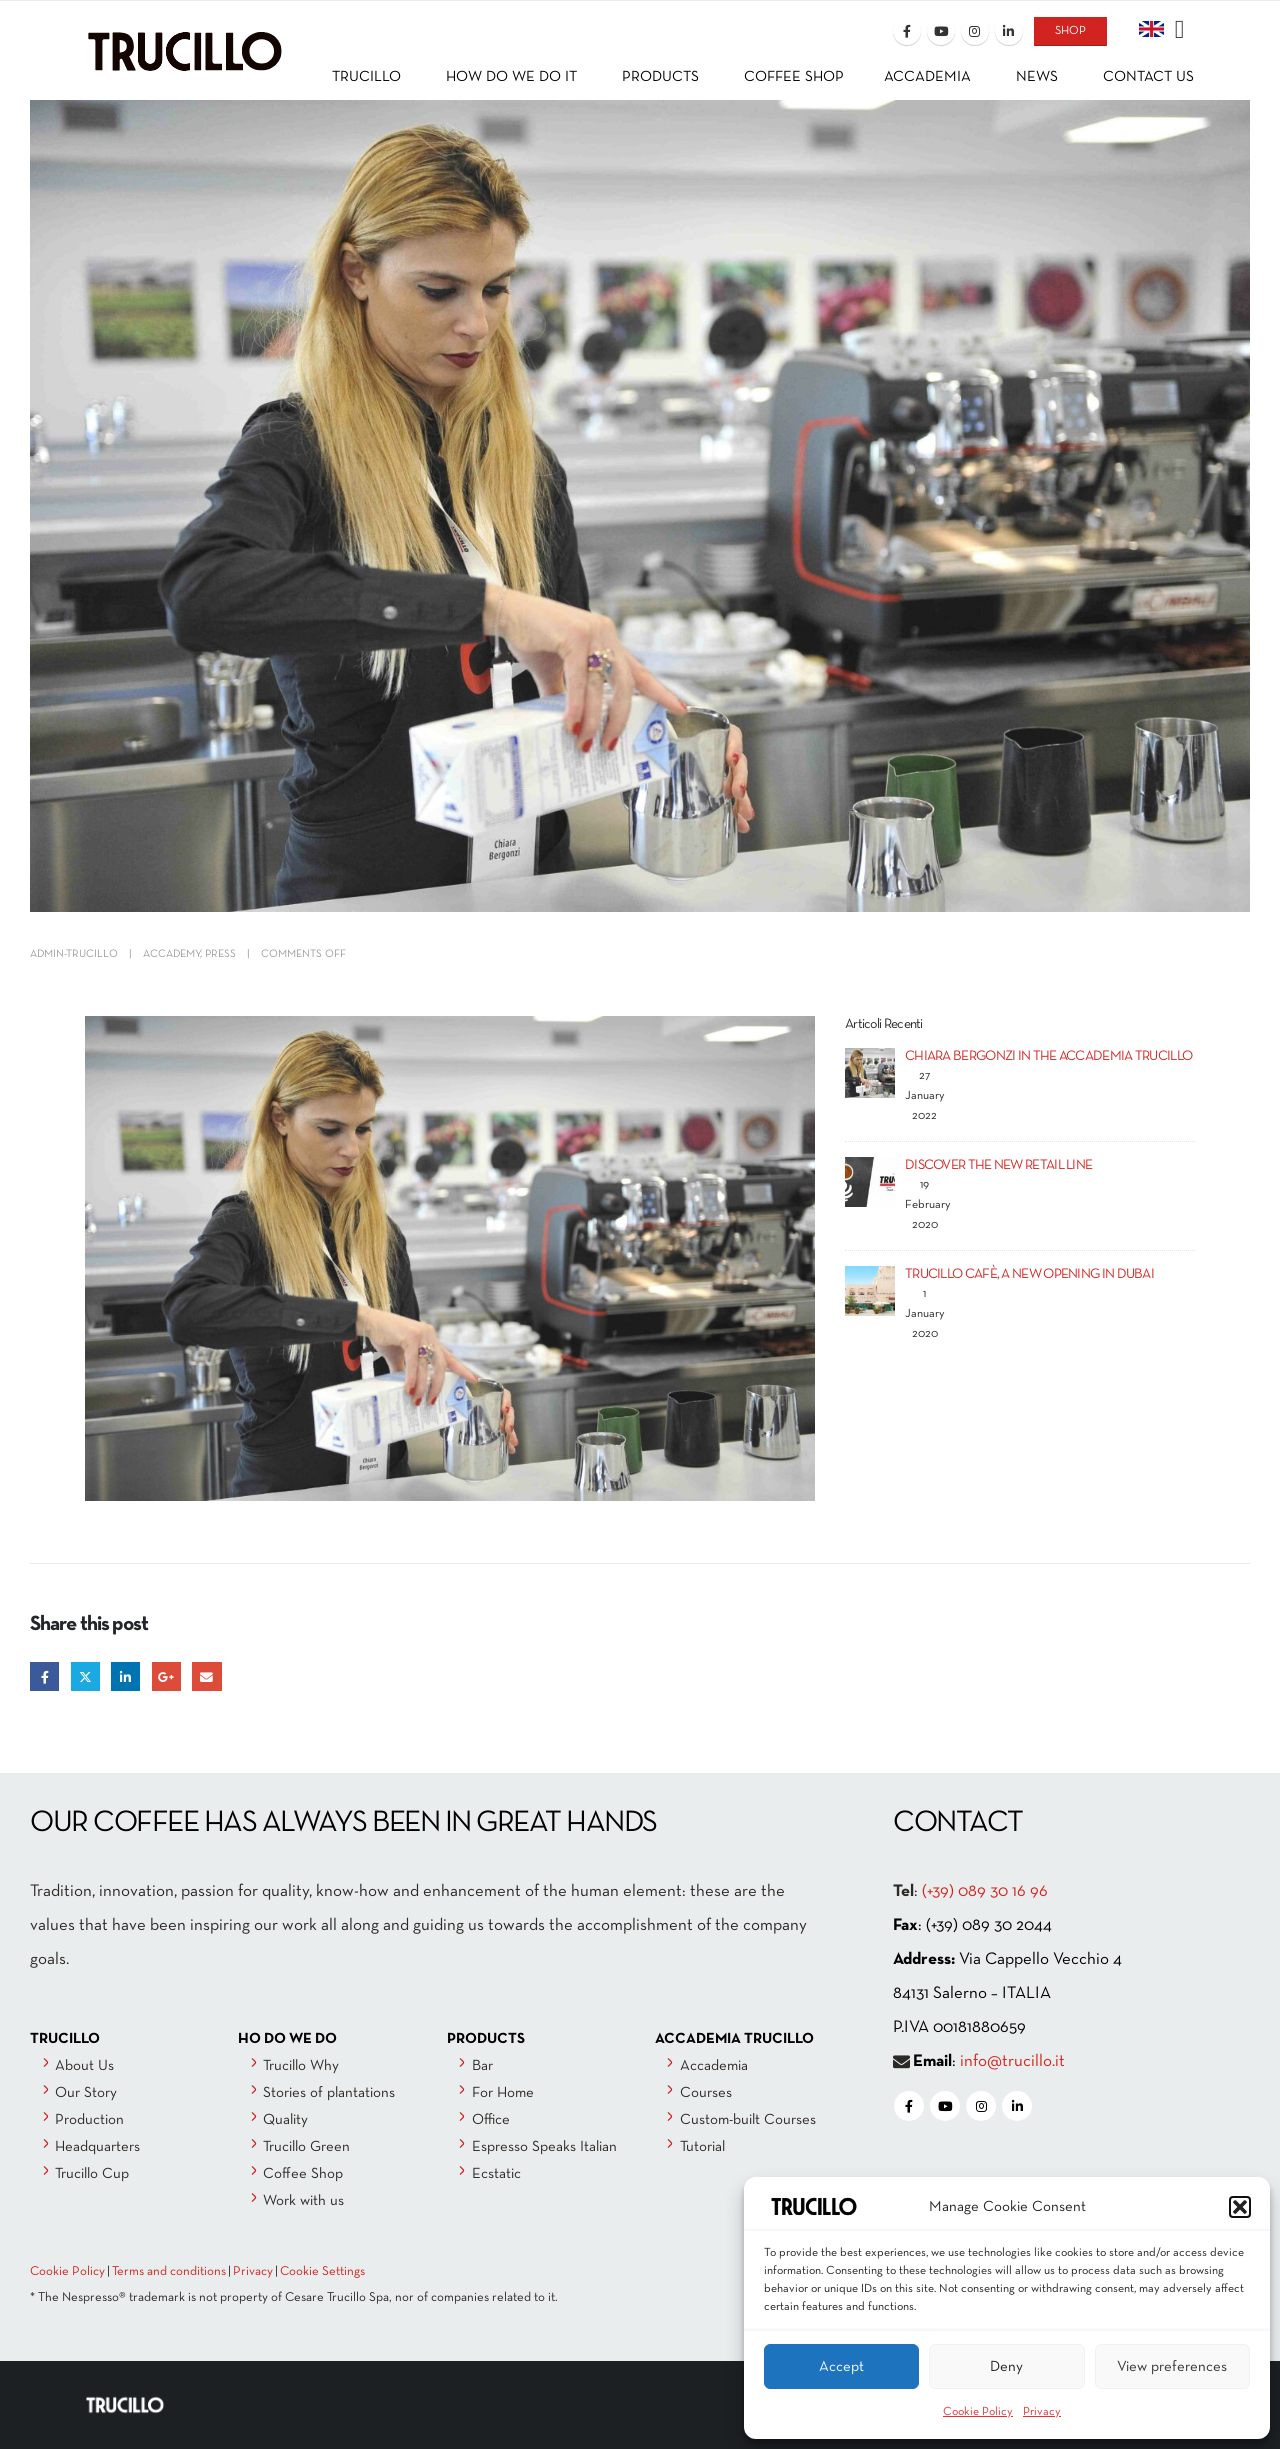  Describe the element at coordinates (322, 2272) in the screenshot. I see `Cookie Settings` at that location.